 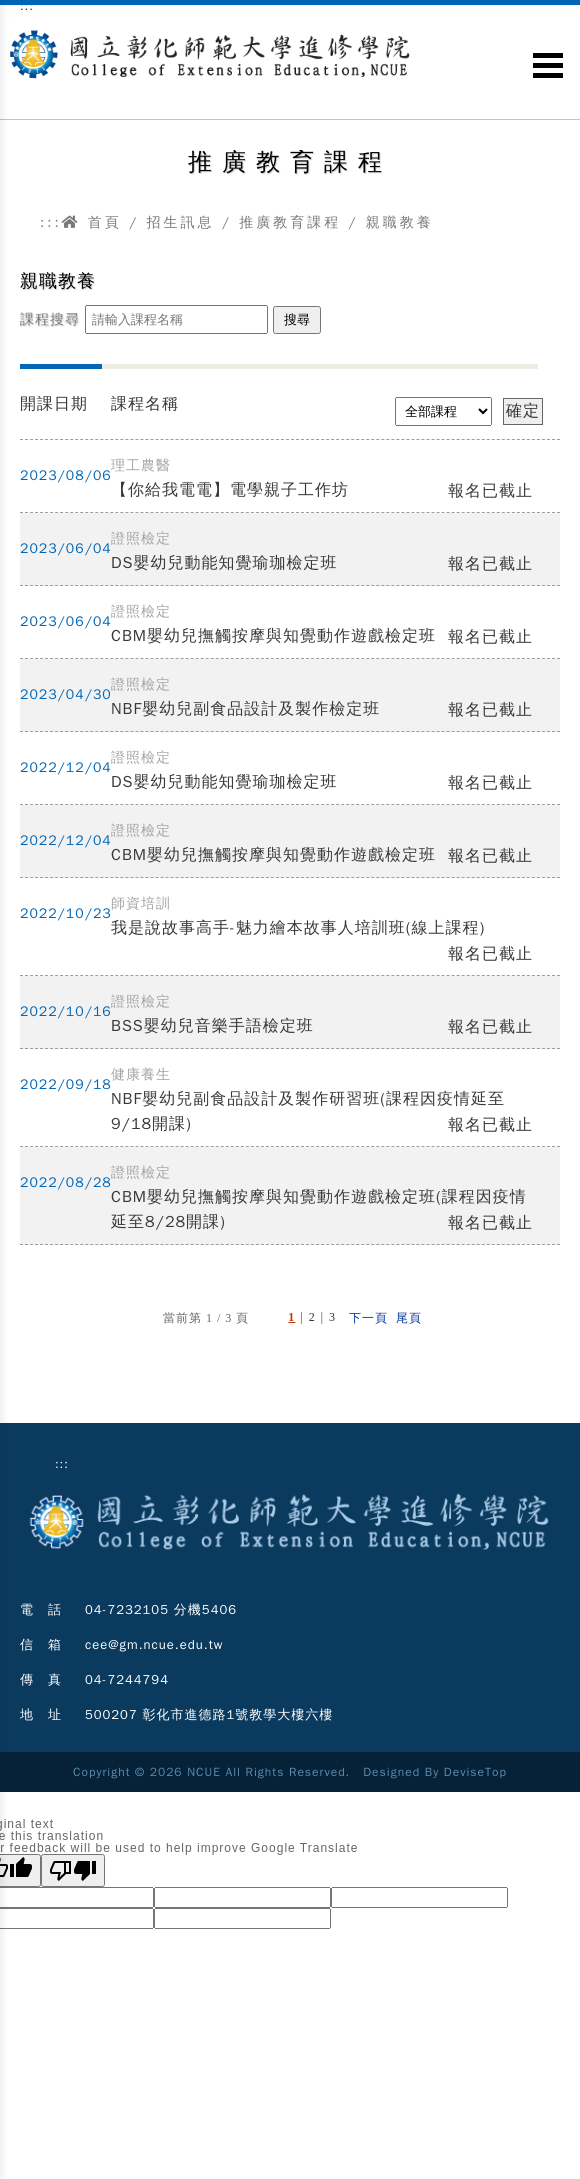 I want to click on BSS嬰幼兒音樂手語檢定班, so click(x=212, y=1026).